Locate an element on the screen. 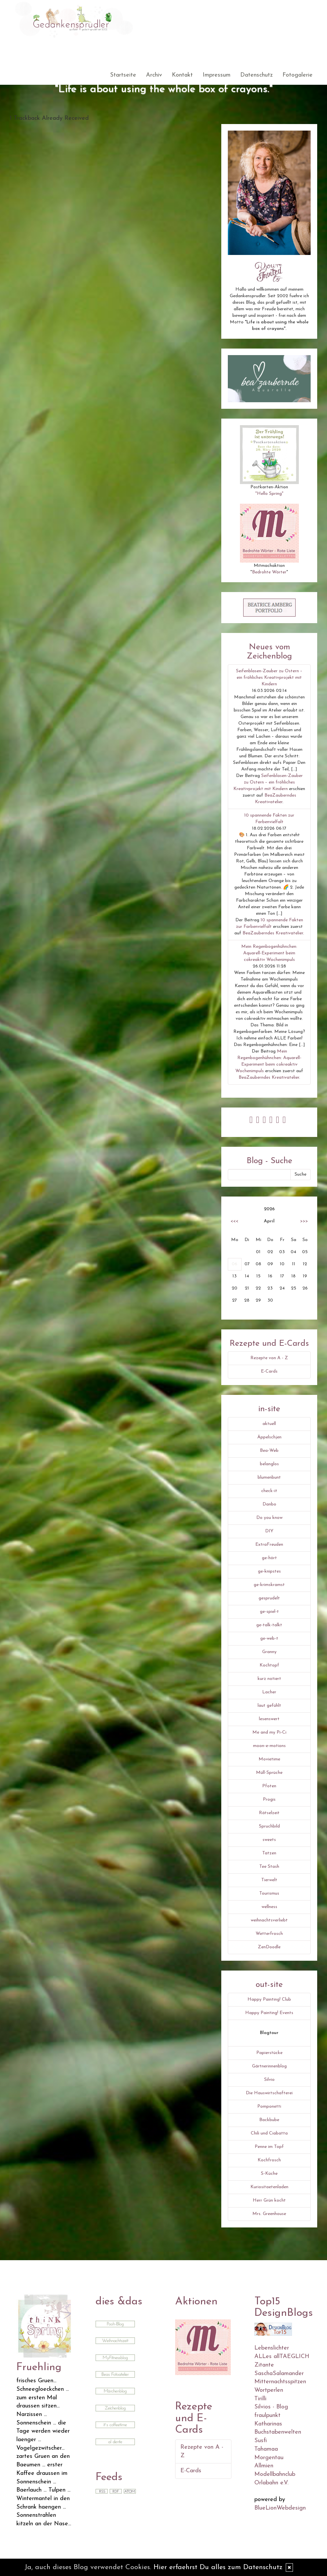 Image resolution: width=327 pixels, height=2576 pixels. BlueLionWebdesign is located at coordinates (280, 2508).